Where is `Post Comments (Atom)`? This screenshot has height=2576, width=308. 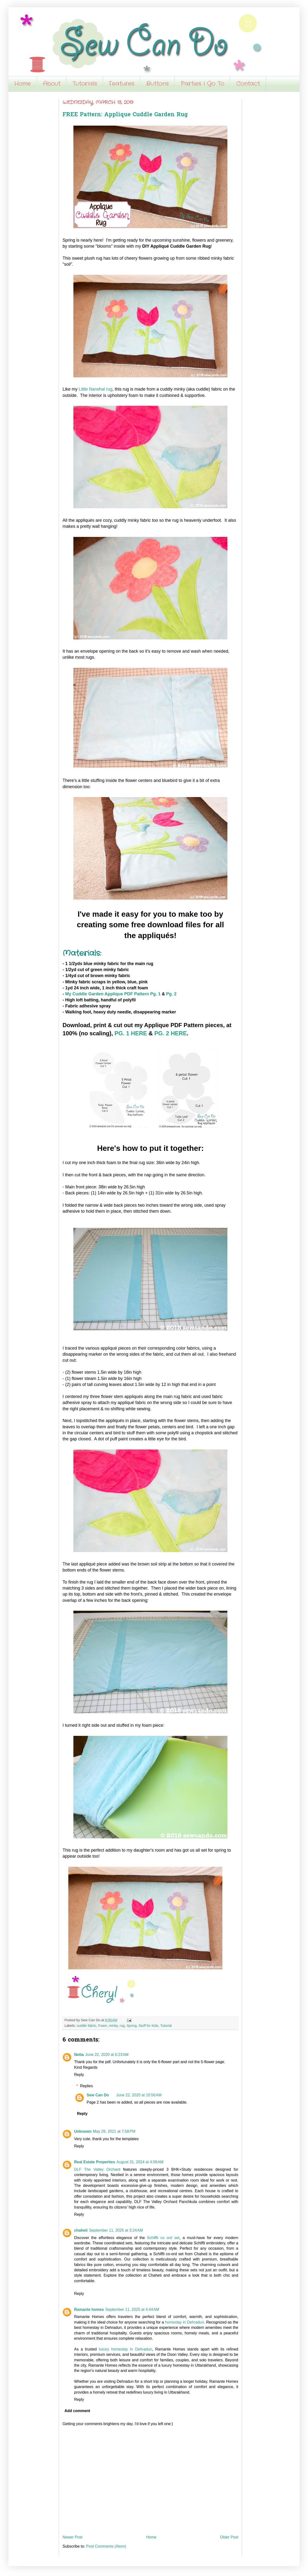 Post Comments (Atom) is located at coordinates (106, 2546).